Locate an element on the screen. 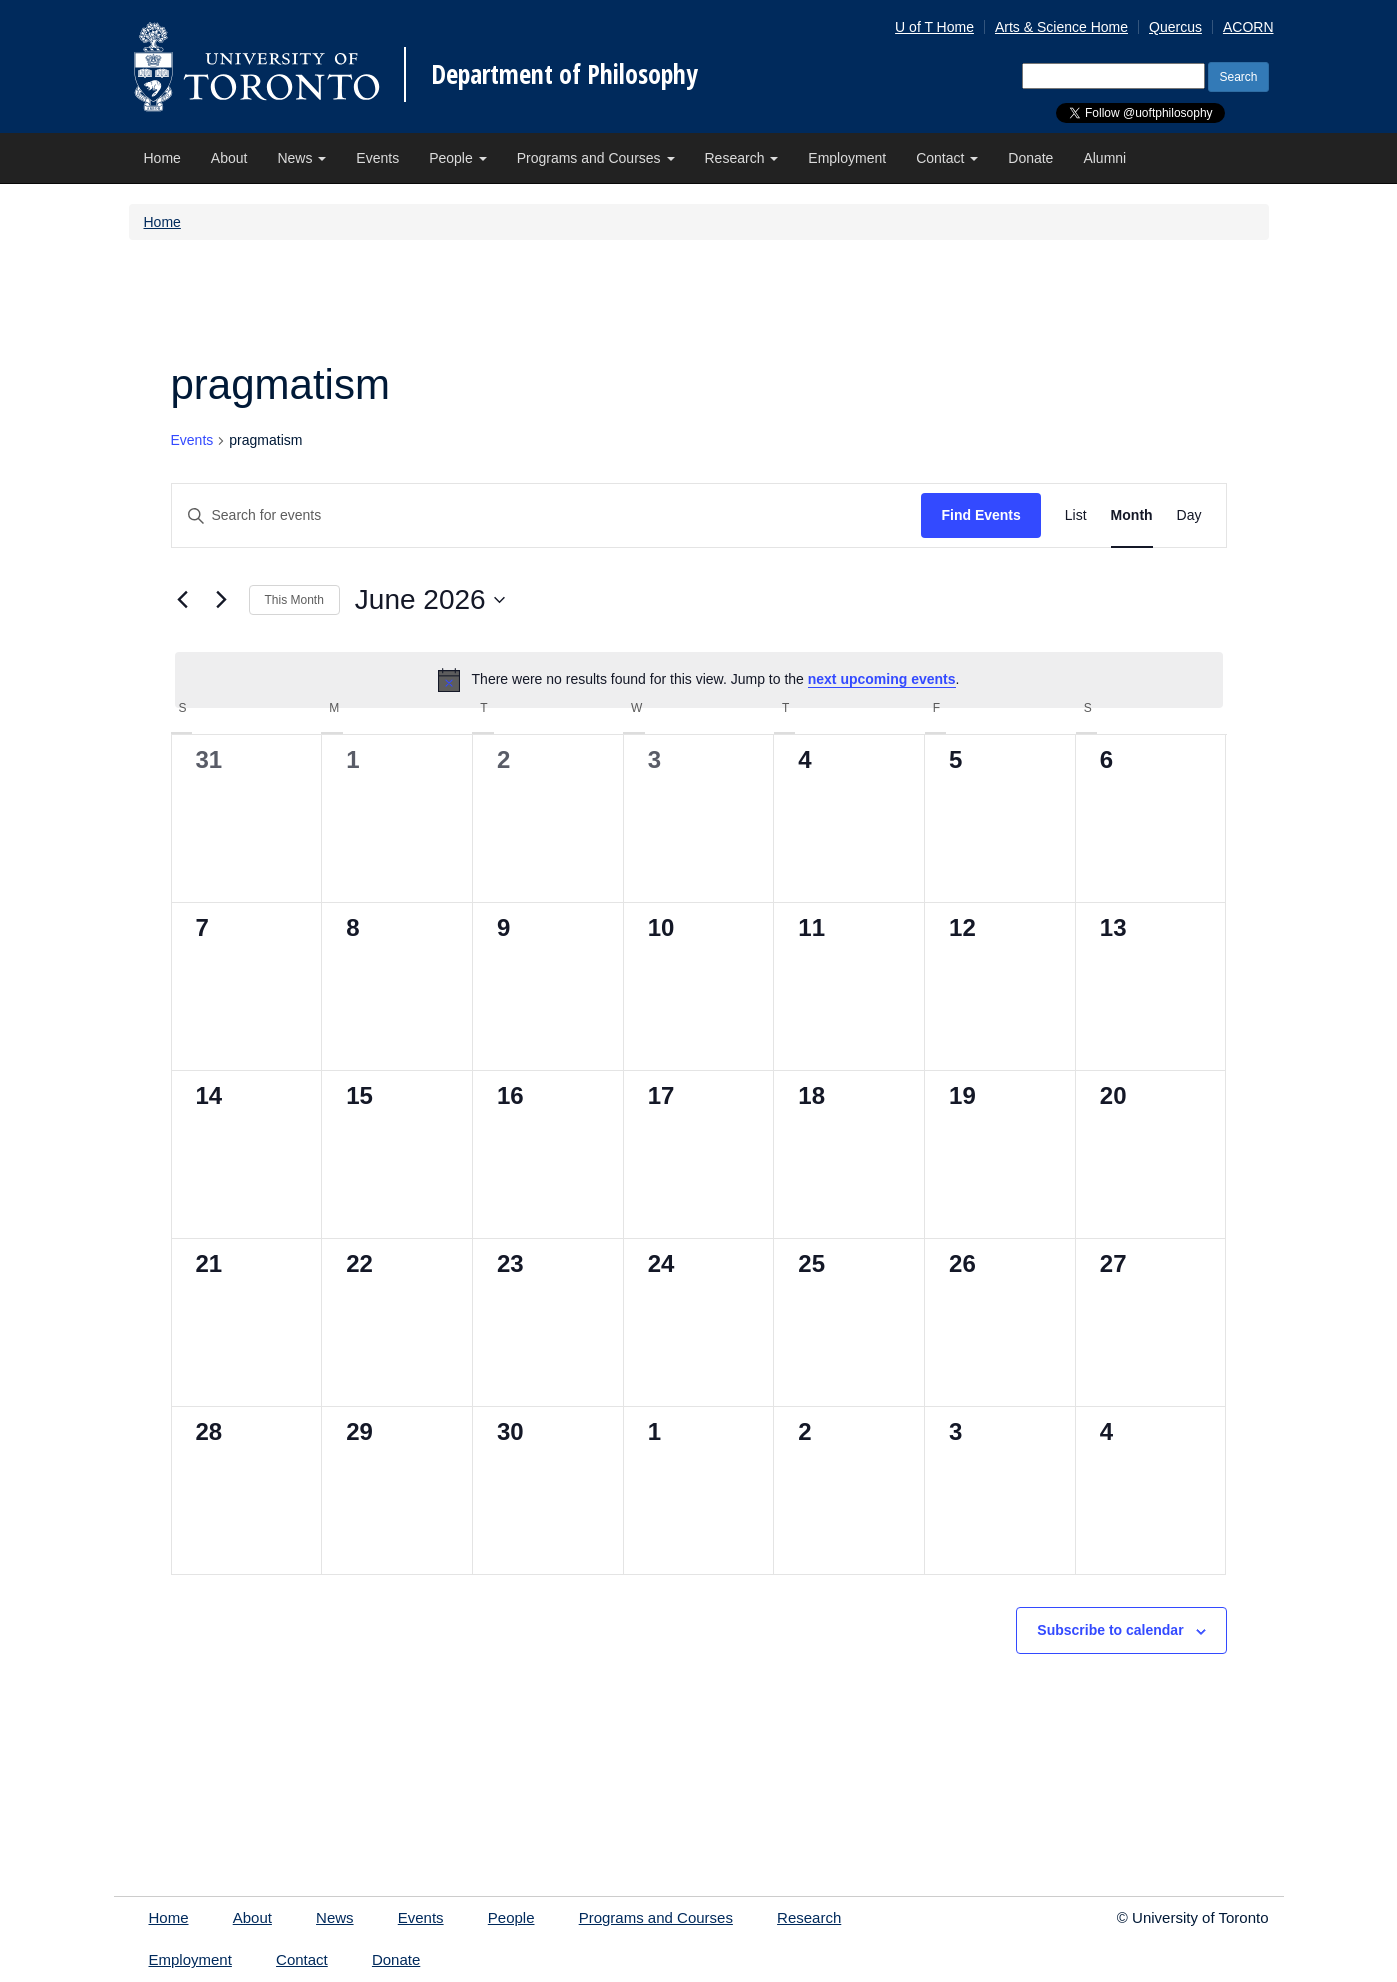  Alumni is located at coordinates (1104, 158).